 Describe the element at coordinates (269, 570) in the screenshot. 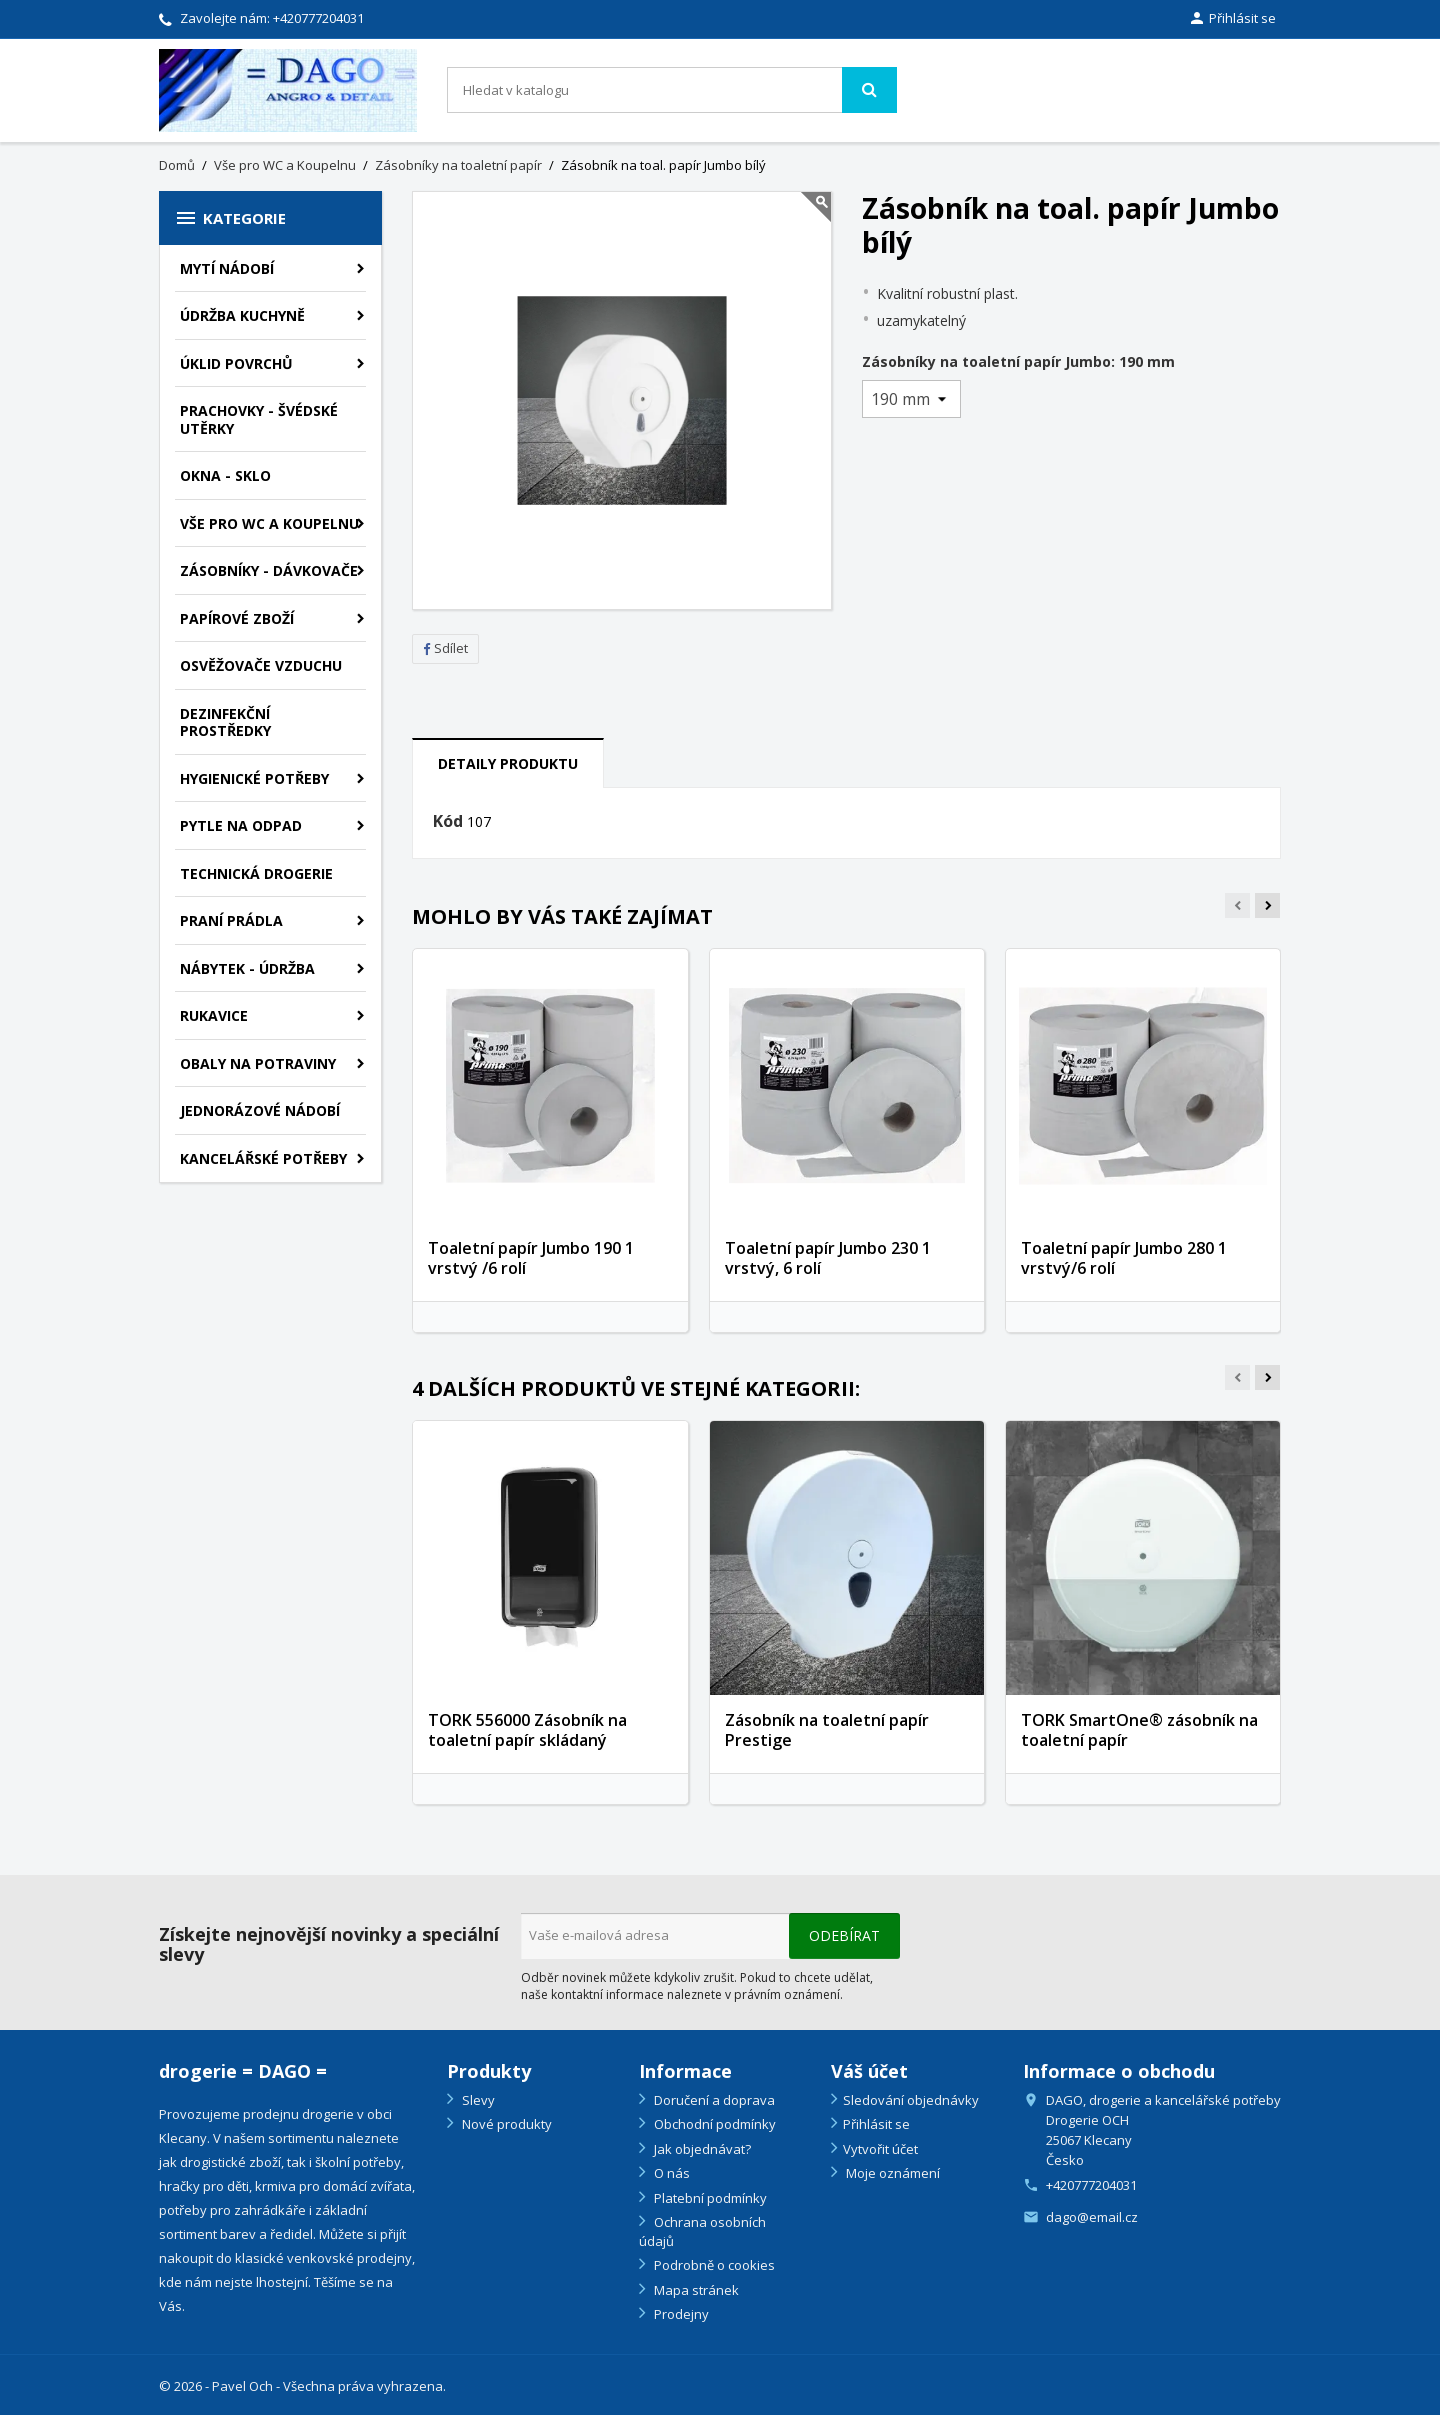

I see `Zásobníky - dávkovače` at that location.